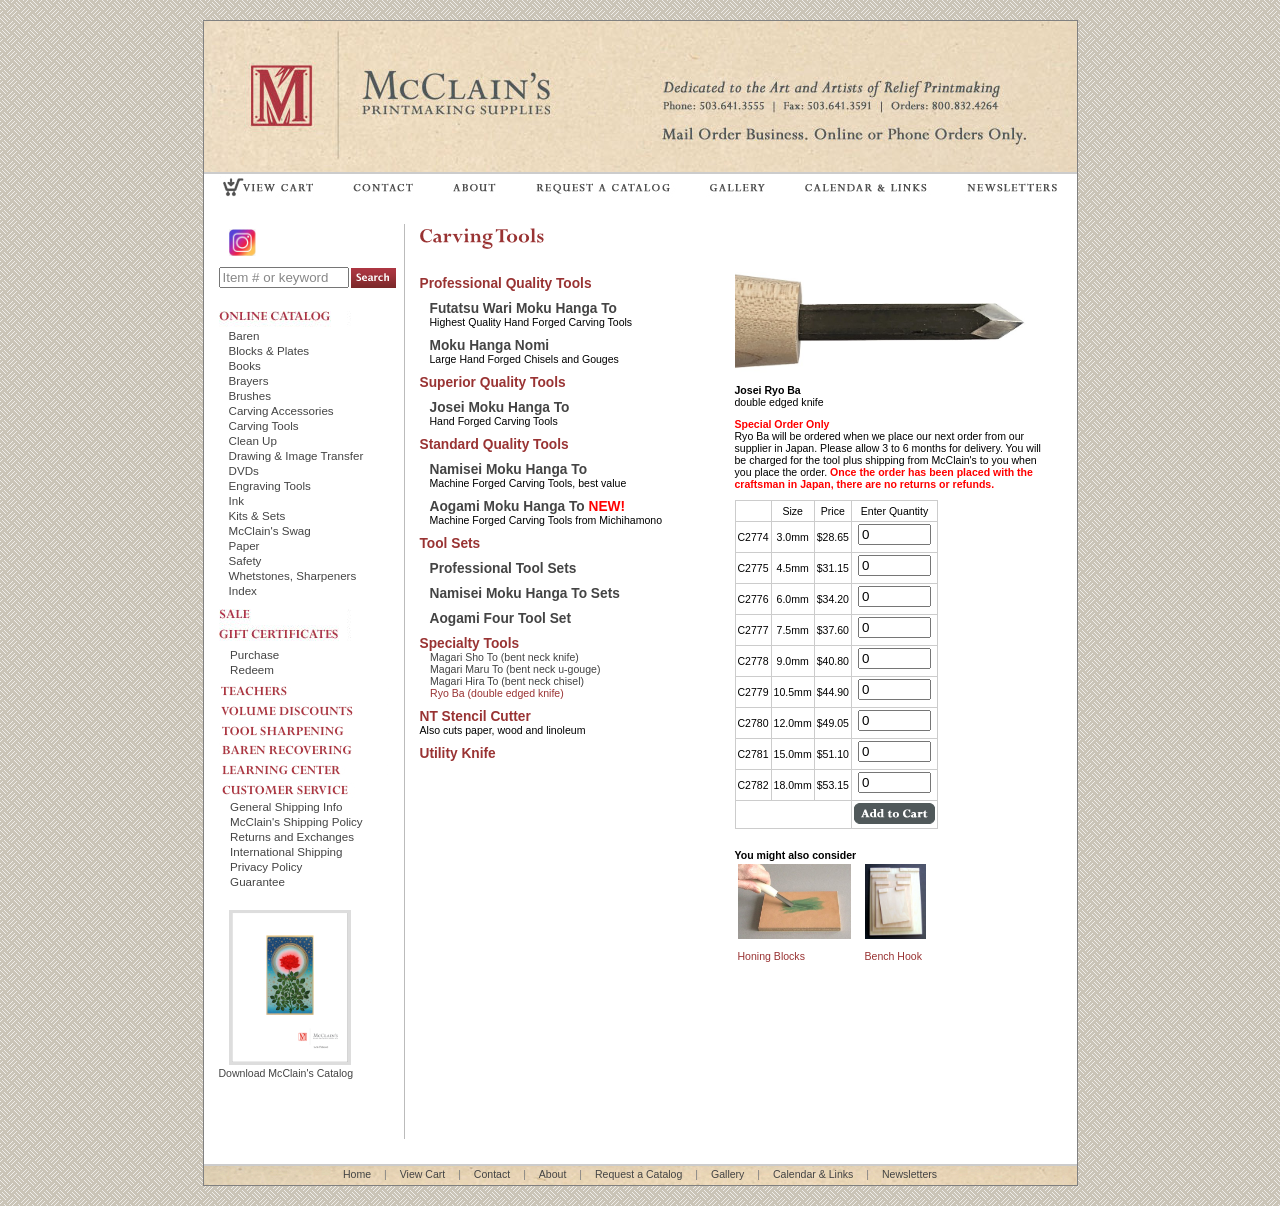 The height and width of the screenshot is (1206, 1280). I want to click on Safety, so click(245, 560).